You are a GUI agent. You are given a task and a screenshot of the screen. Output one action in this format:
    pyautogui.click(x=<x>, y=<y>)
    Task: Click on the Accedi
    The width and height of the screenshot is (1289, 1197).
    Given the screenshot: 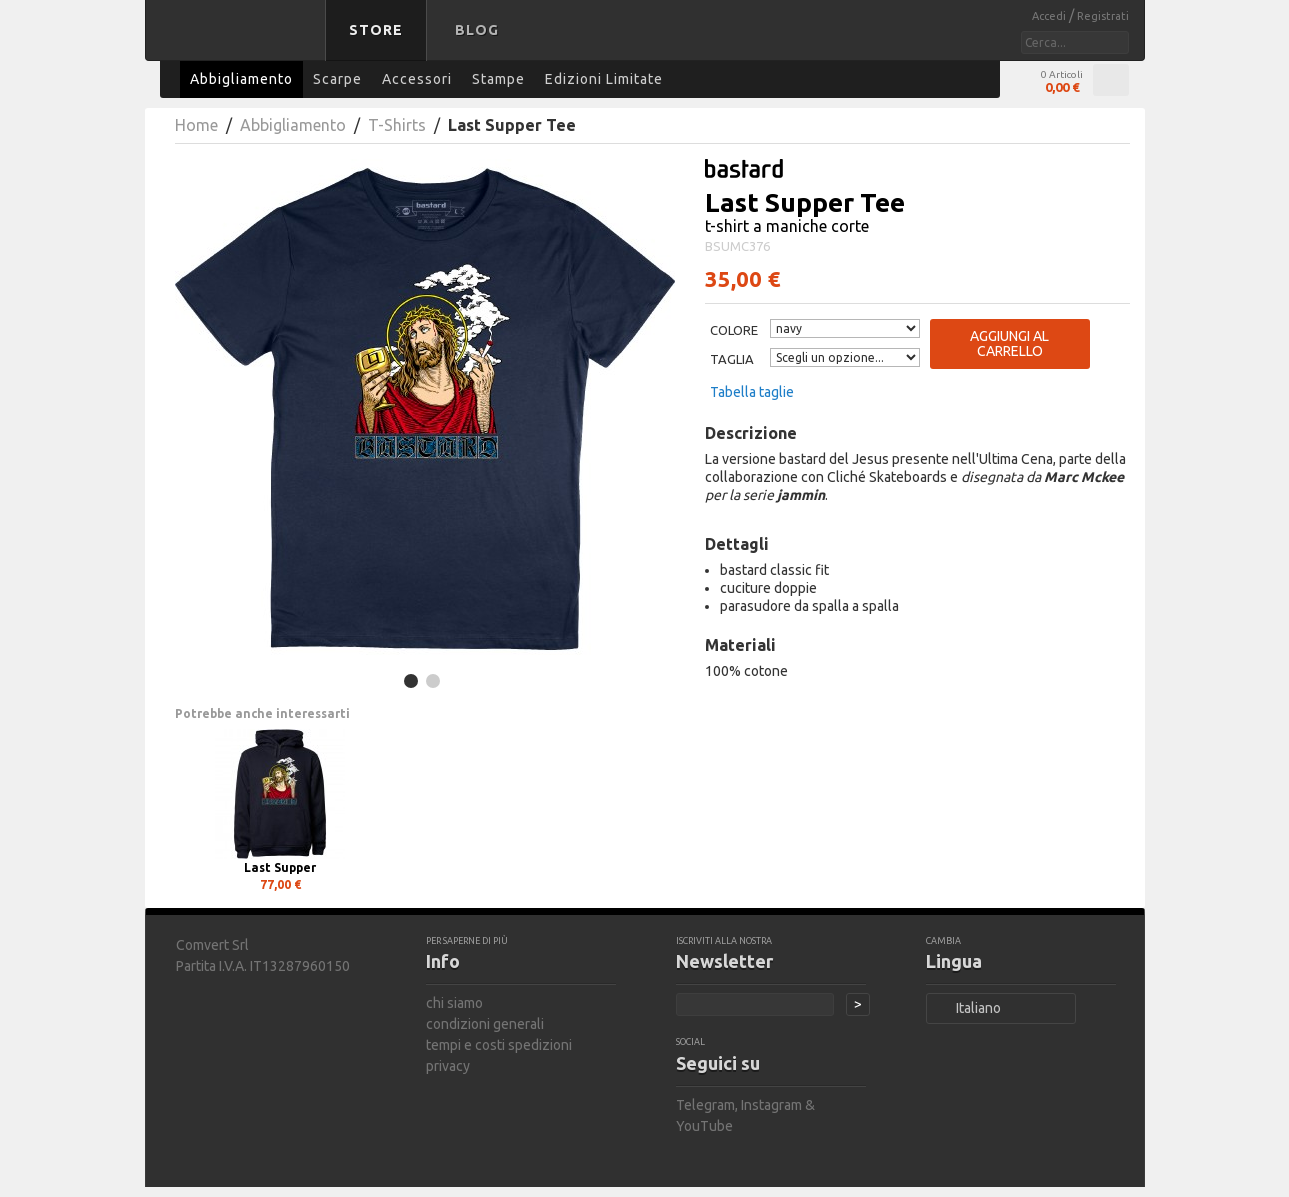 What is the action you would take?
    pyautogui.click(x=1050, y=16)
    